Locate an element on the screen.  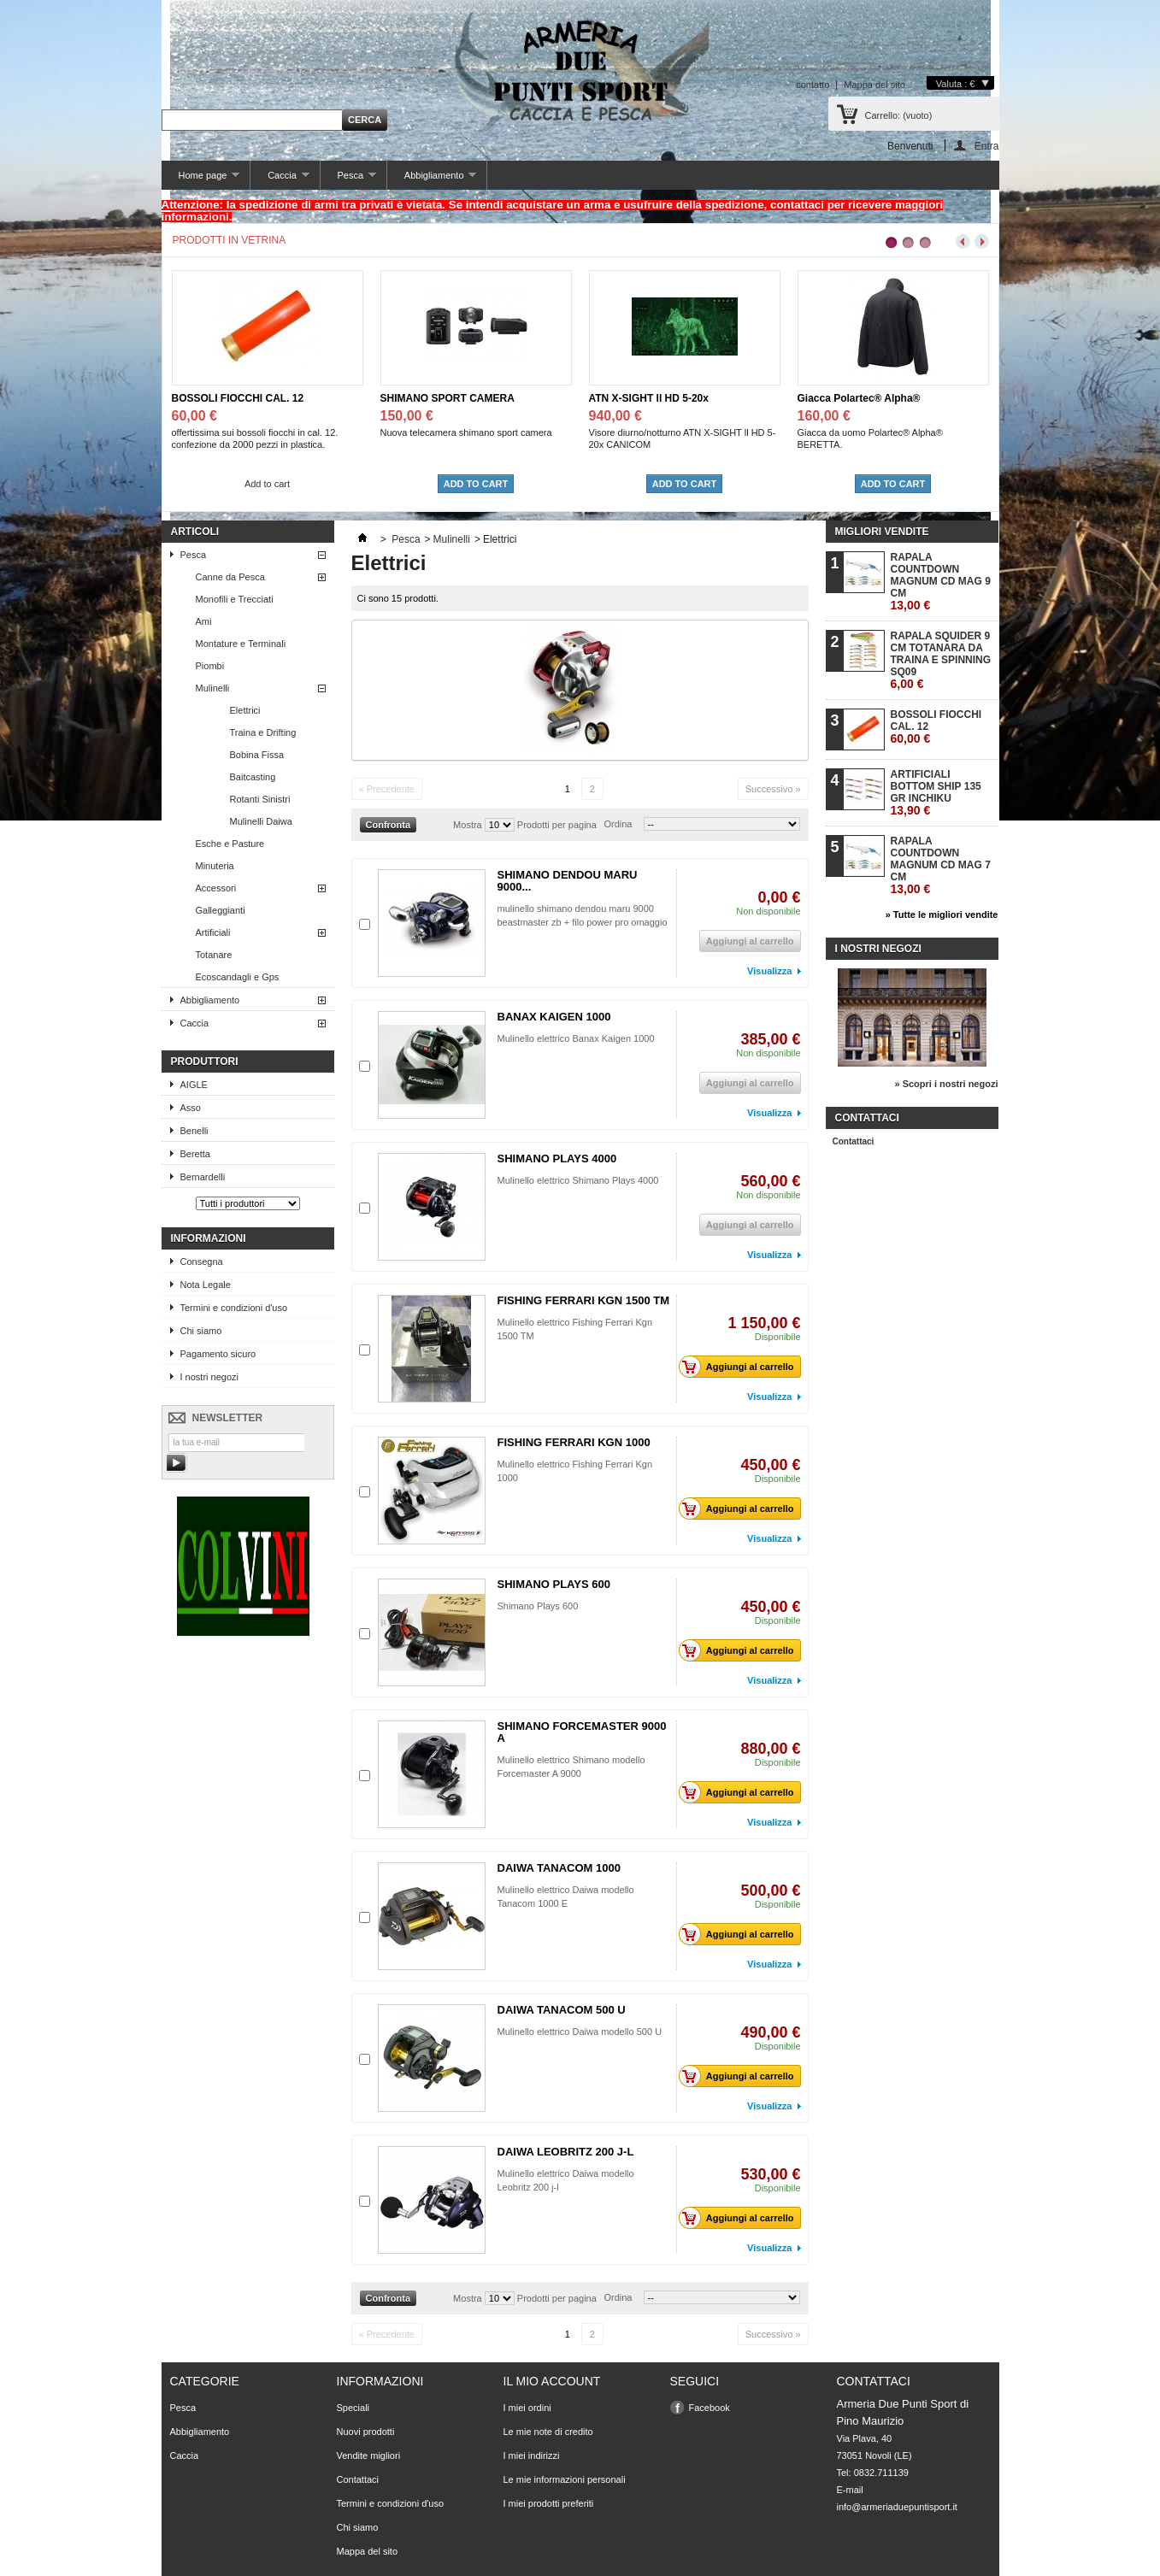
Entra is located at coordinates (987, 145).